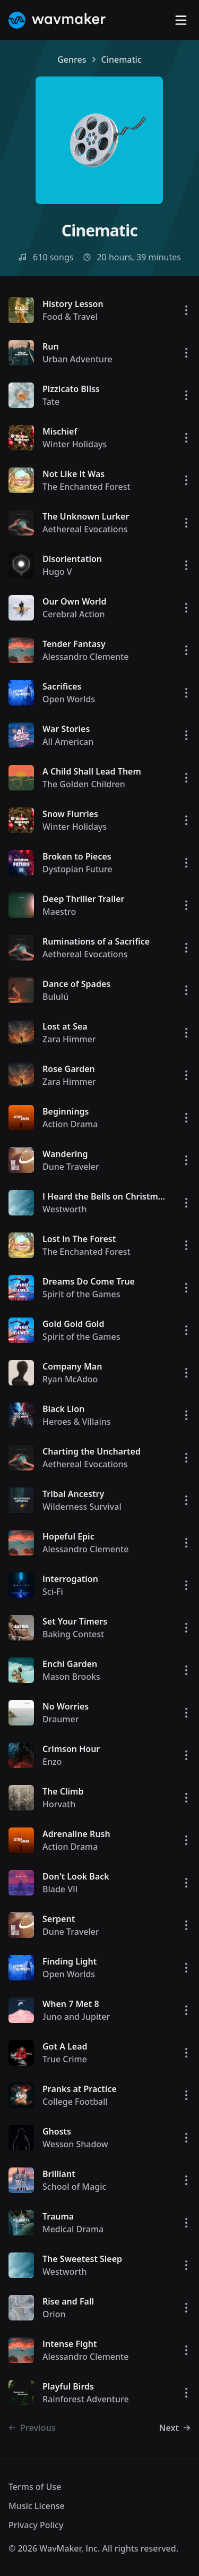  What do you see at coordinates (74, 444) in the screenshot?
I see `Winter Holidays` at bounding box center [74, 444].